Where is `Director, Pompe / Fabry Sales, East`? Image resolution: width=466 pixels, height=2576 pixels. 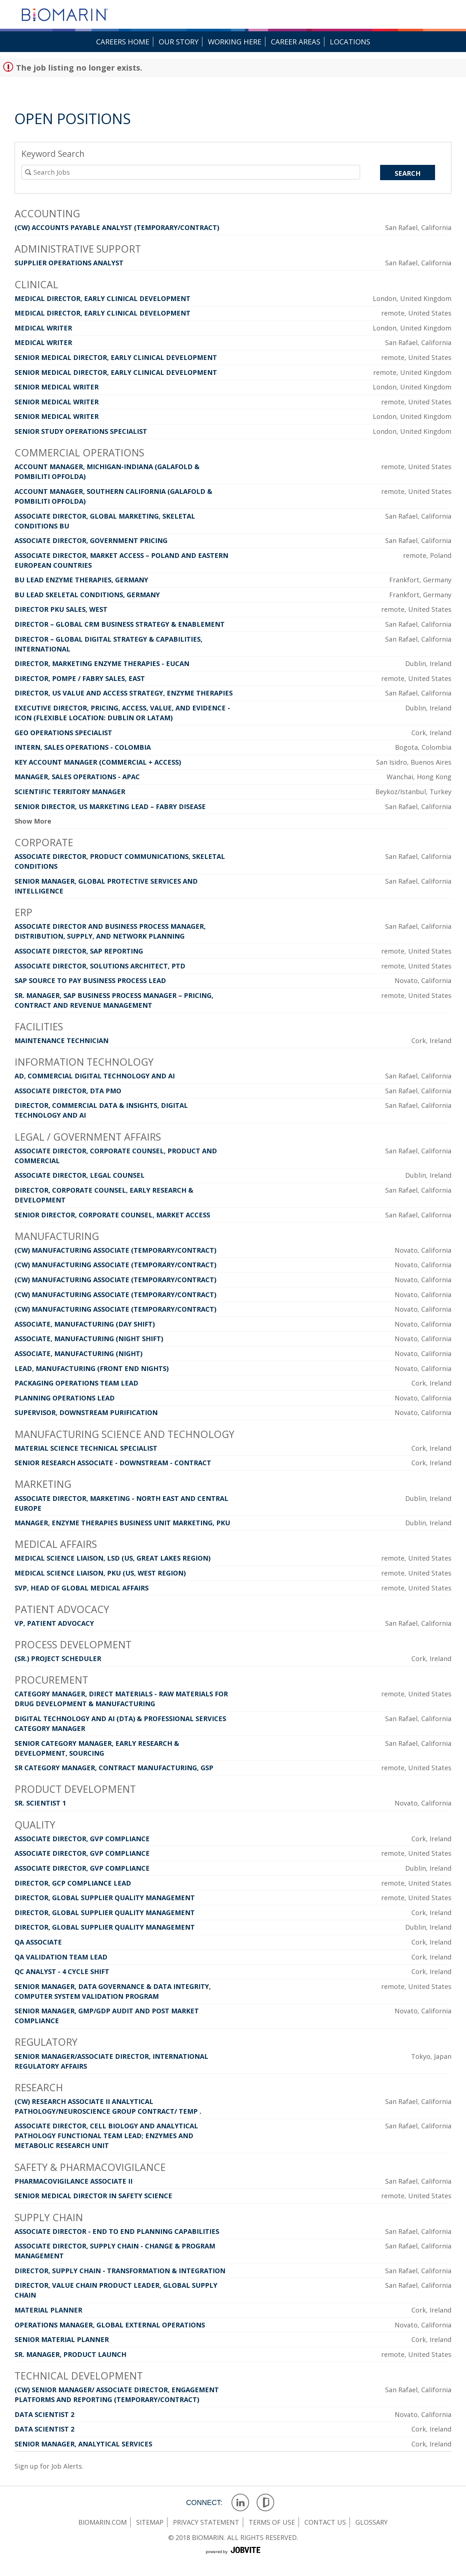 Director, Pompe / Fabry Sales, East is located at coordinates (80, 678).